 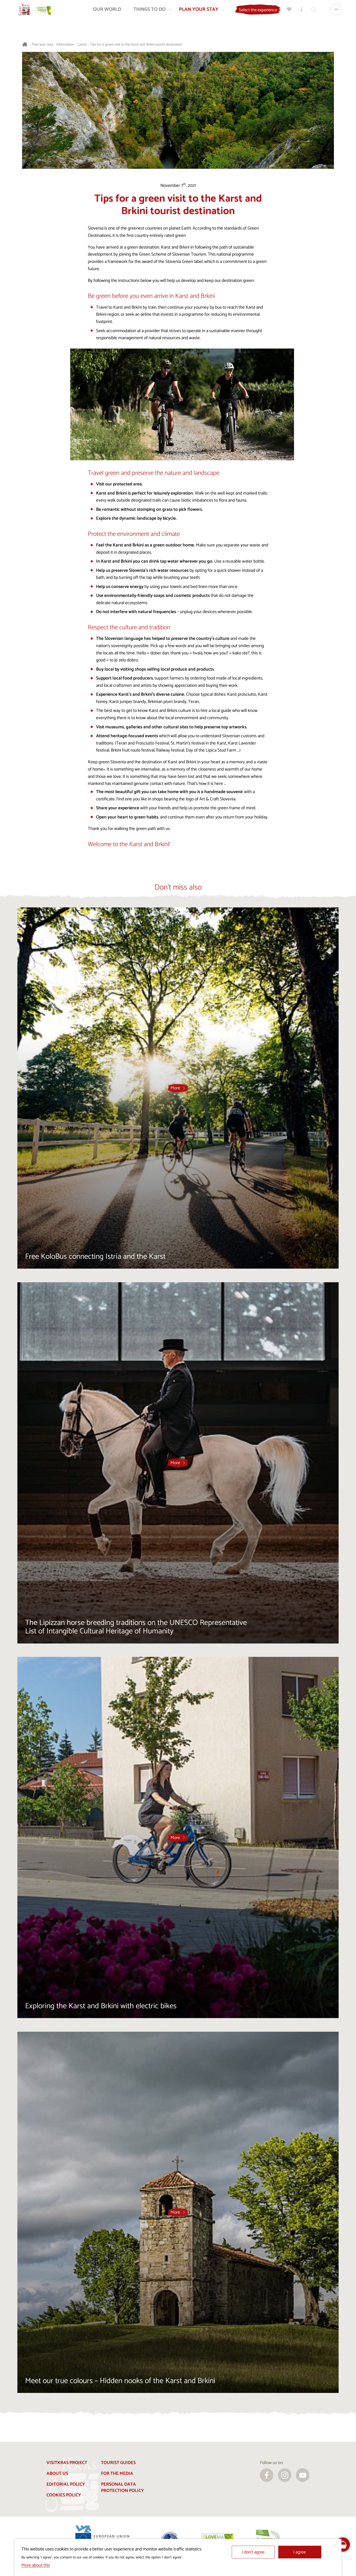 What do you see at coordinates (27, 13) in the screenshot?
I see `[Homepage]` at bounding box center [27, 13].